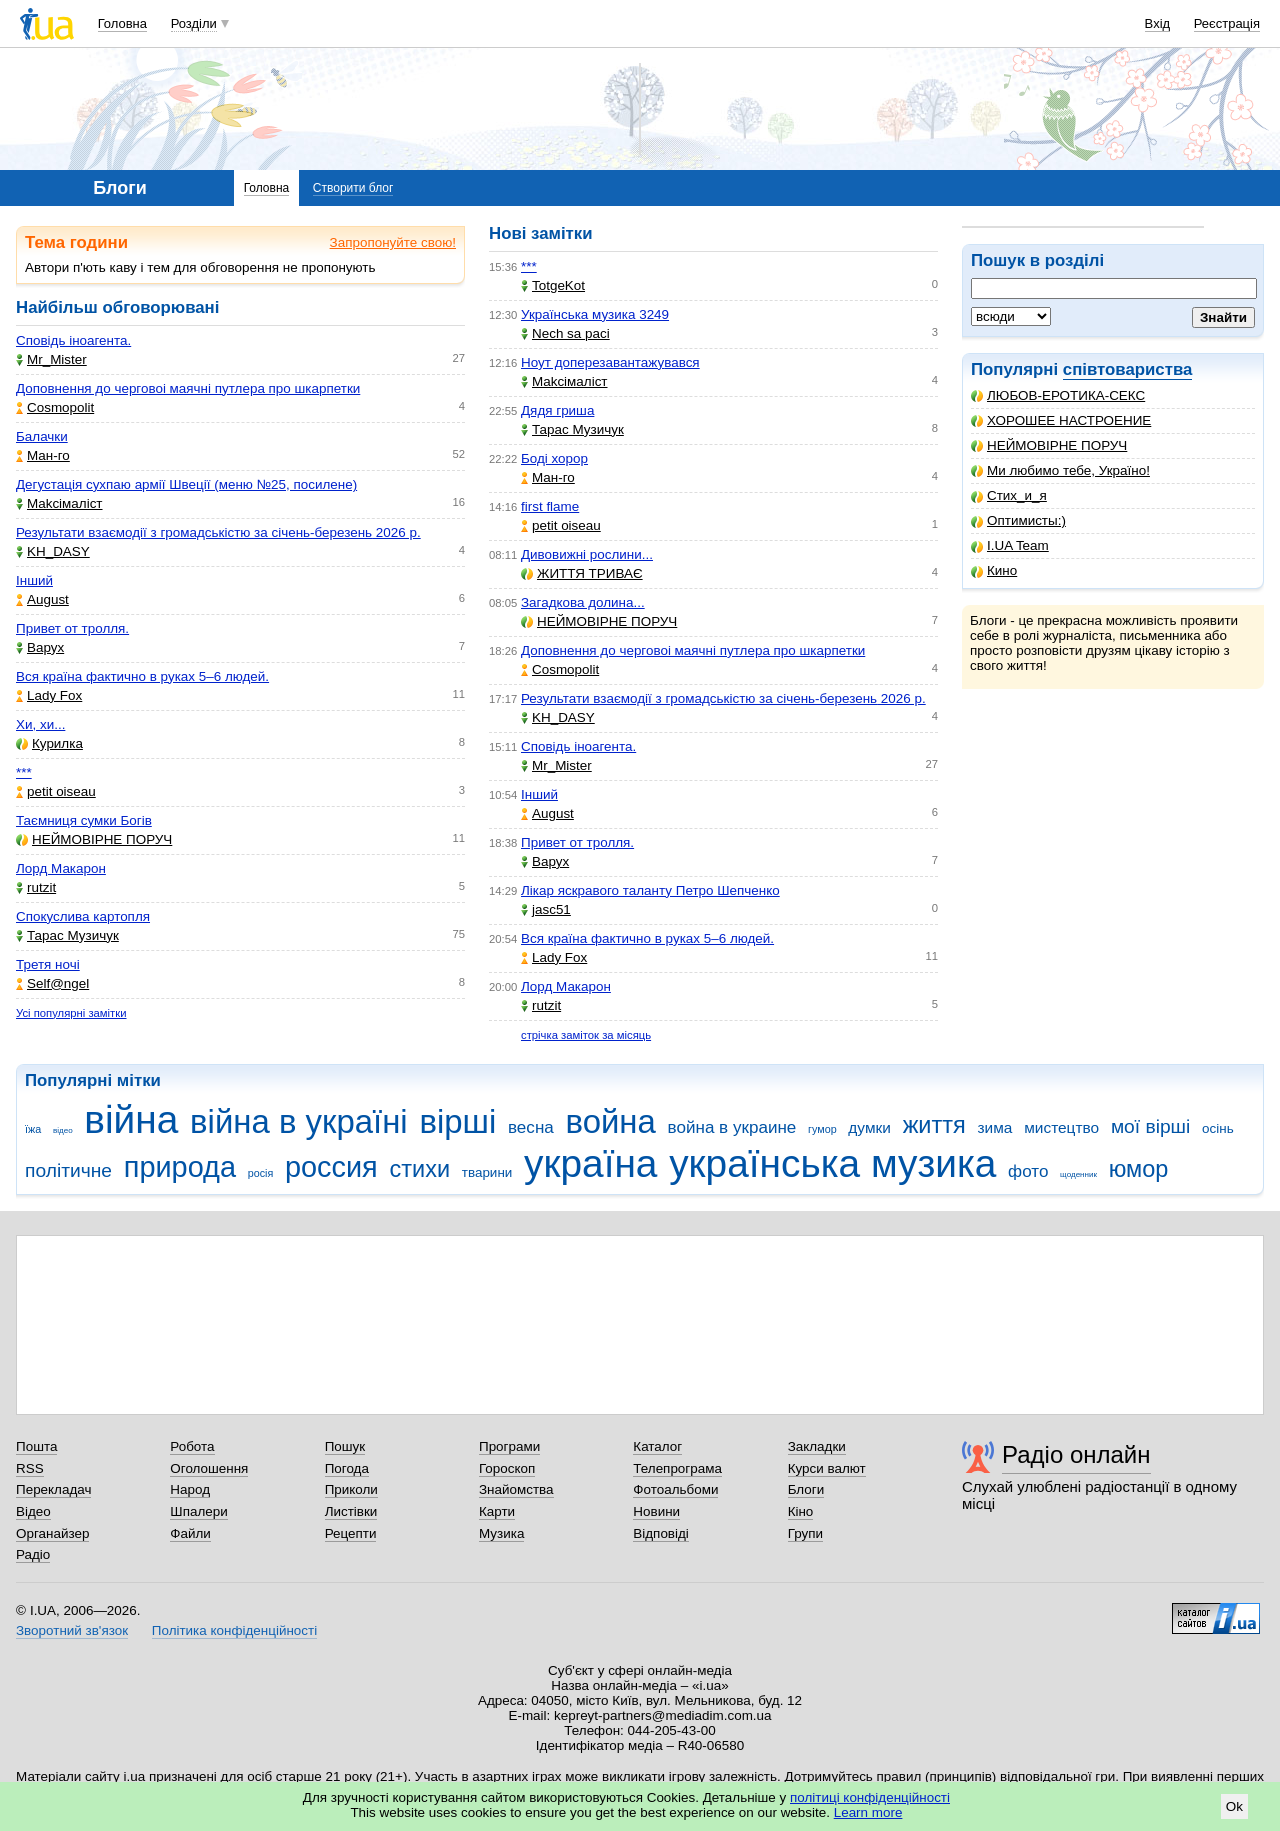 Image resolution: width=1280 pixels, height=1831 pixels. Describe the element at coordinates (934, 1125) in the screenshot. I see `життя` at that location.